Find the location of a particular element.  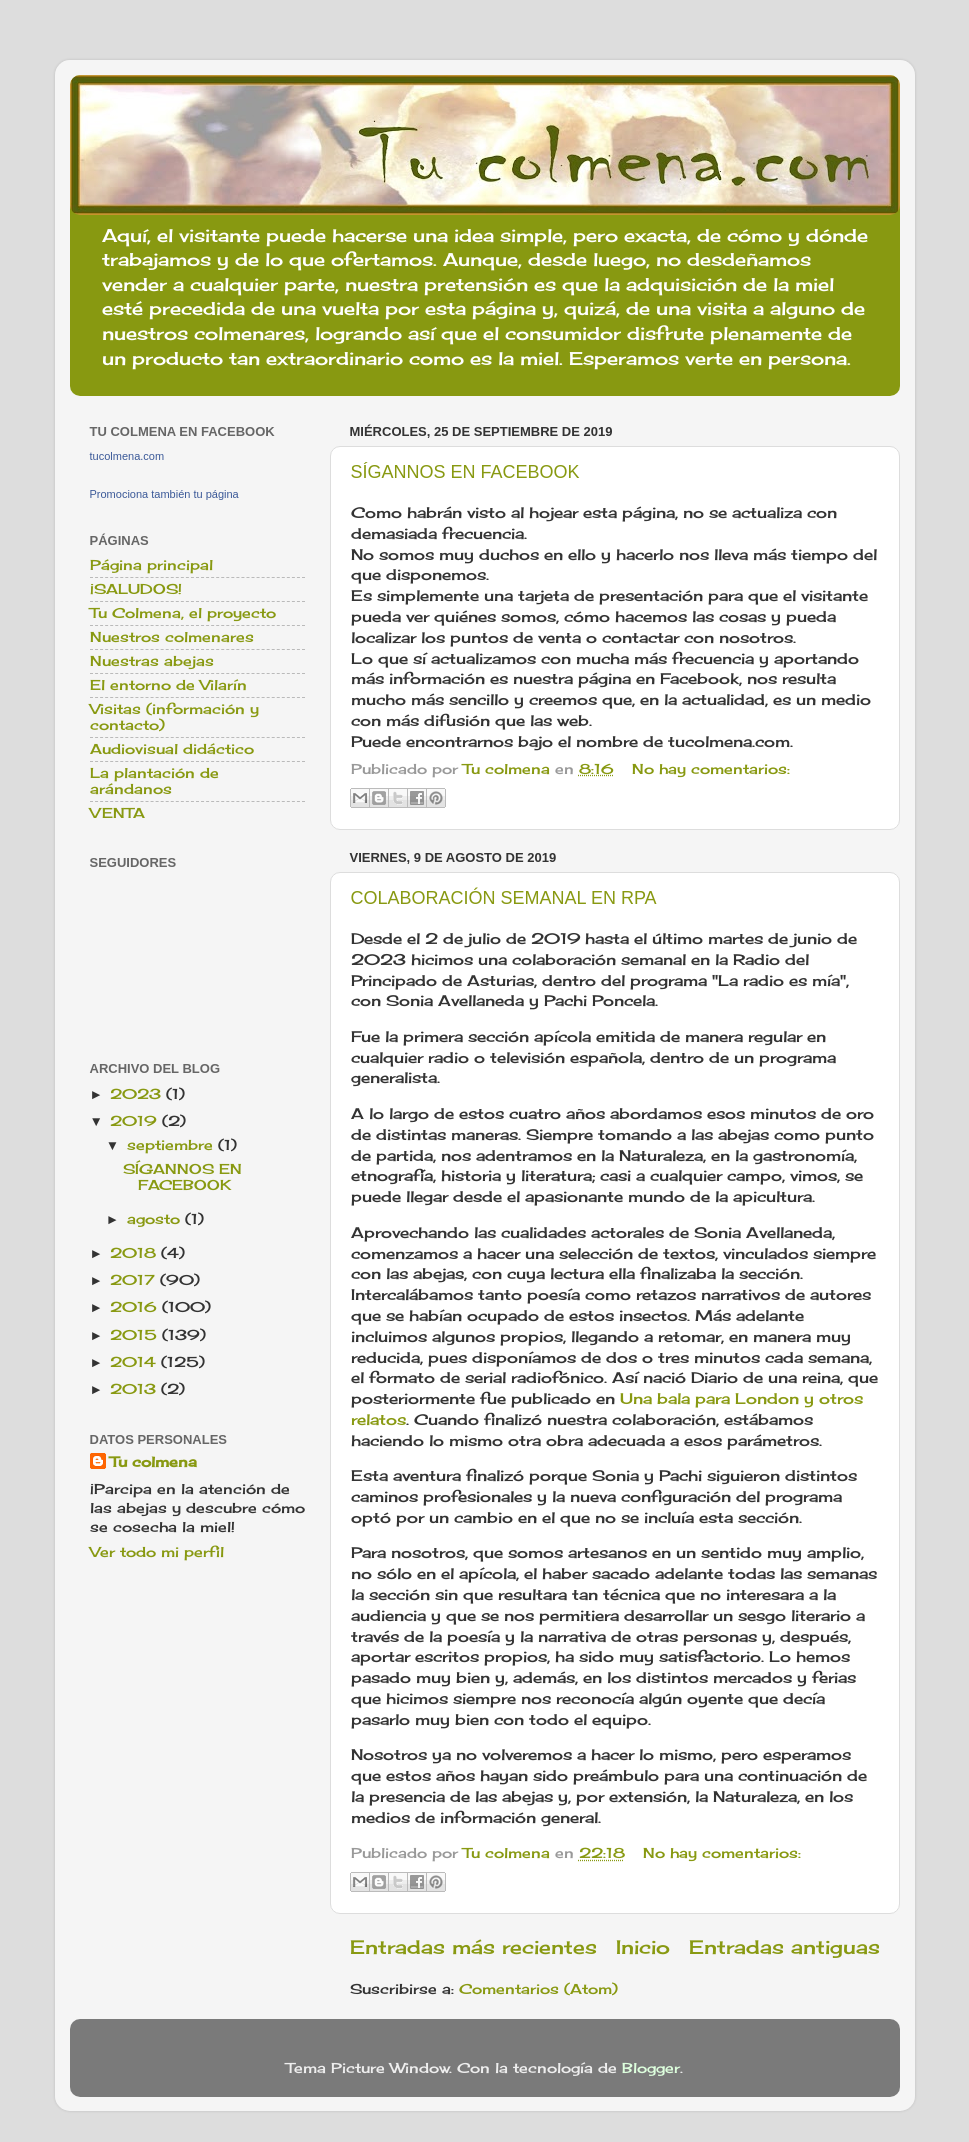

Ver todo mi perfil is located at coordinates (157, 1552).